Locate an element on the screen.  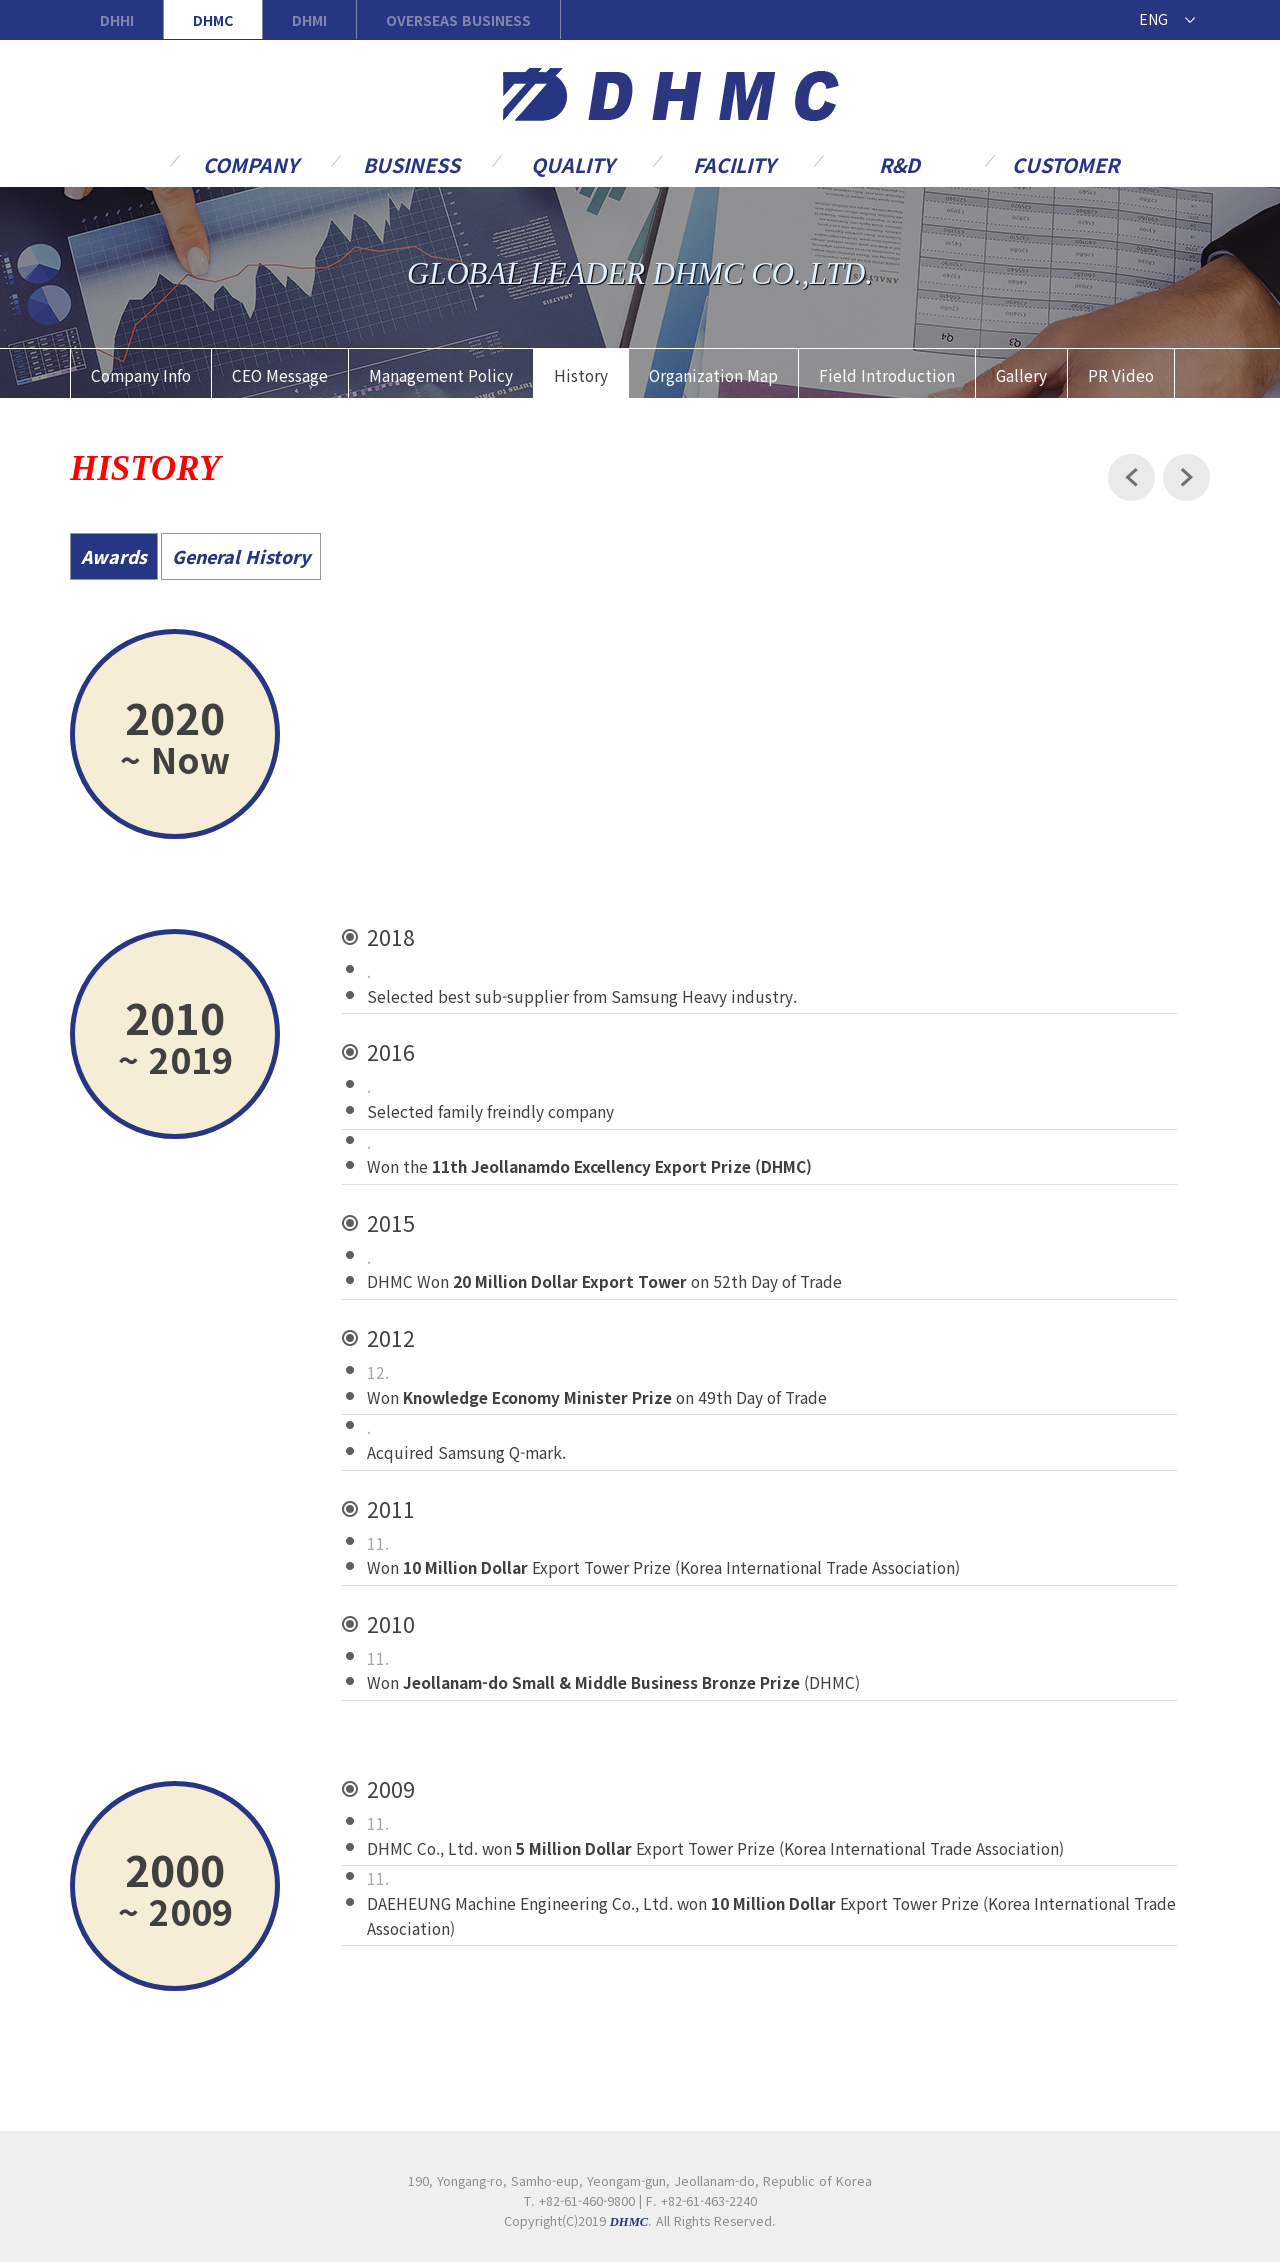
Awards is located at coordinates (114, 556).